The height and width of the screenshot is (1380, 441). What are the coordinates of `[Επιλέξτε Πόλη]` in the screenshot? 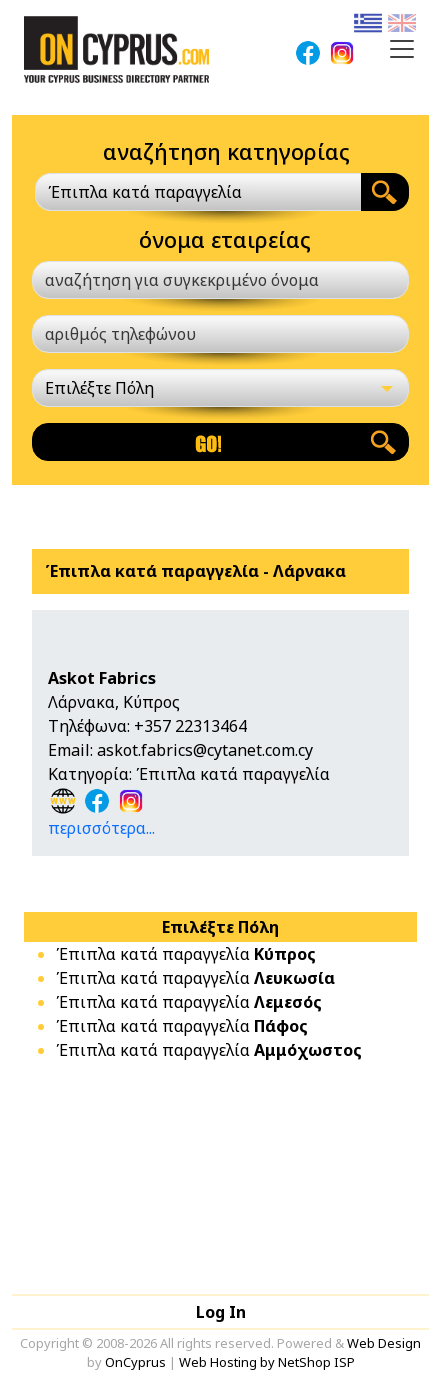 It's located at (220, 388).